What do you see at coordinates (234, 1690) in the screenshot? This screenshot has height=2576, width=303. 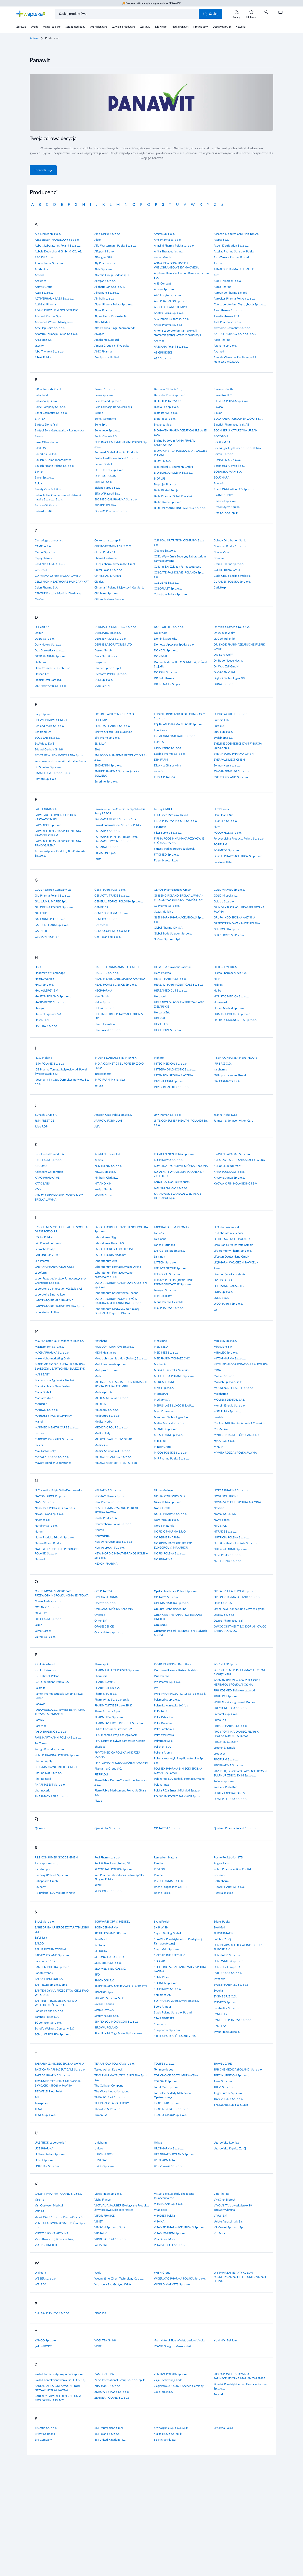 I see `PPH KOSMED Zbigniew Leżański` at bounding box center [234, 1690].